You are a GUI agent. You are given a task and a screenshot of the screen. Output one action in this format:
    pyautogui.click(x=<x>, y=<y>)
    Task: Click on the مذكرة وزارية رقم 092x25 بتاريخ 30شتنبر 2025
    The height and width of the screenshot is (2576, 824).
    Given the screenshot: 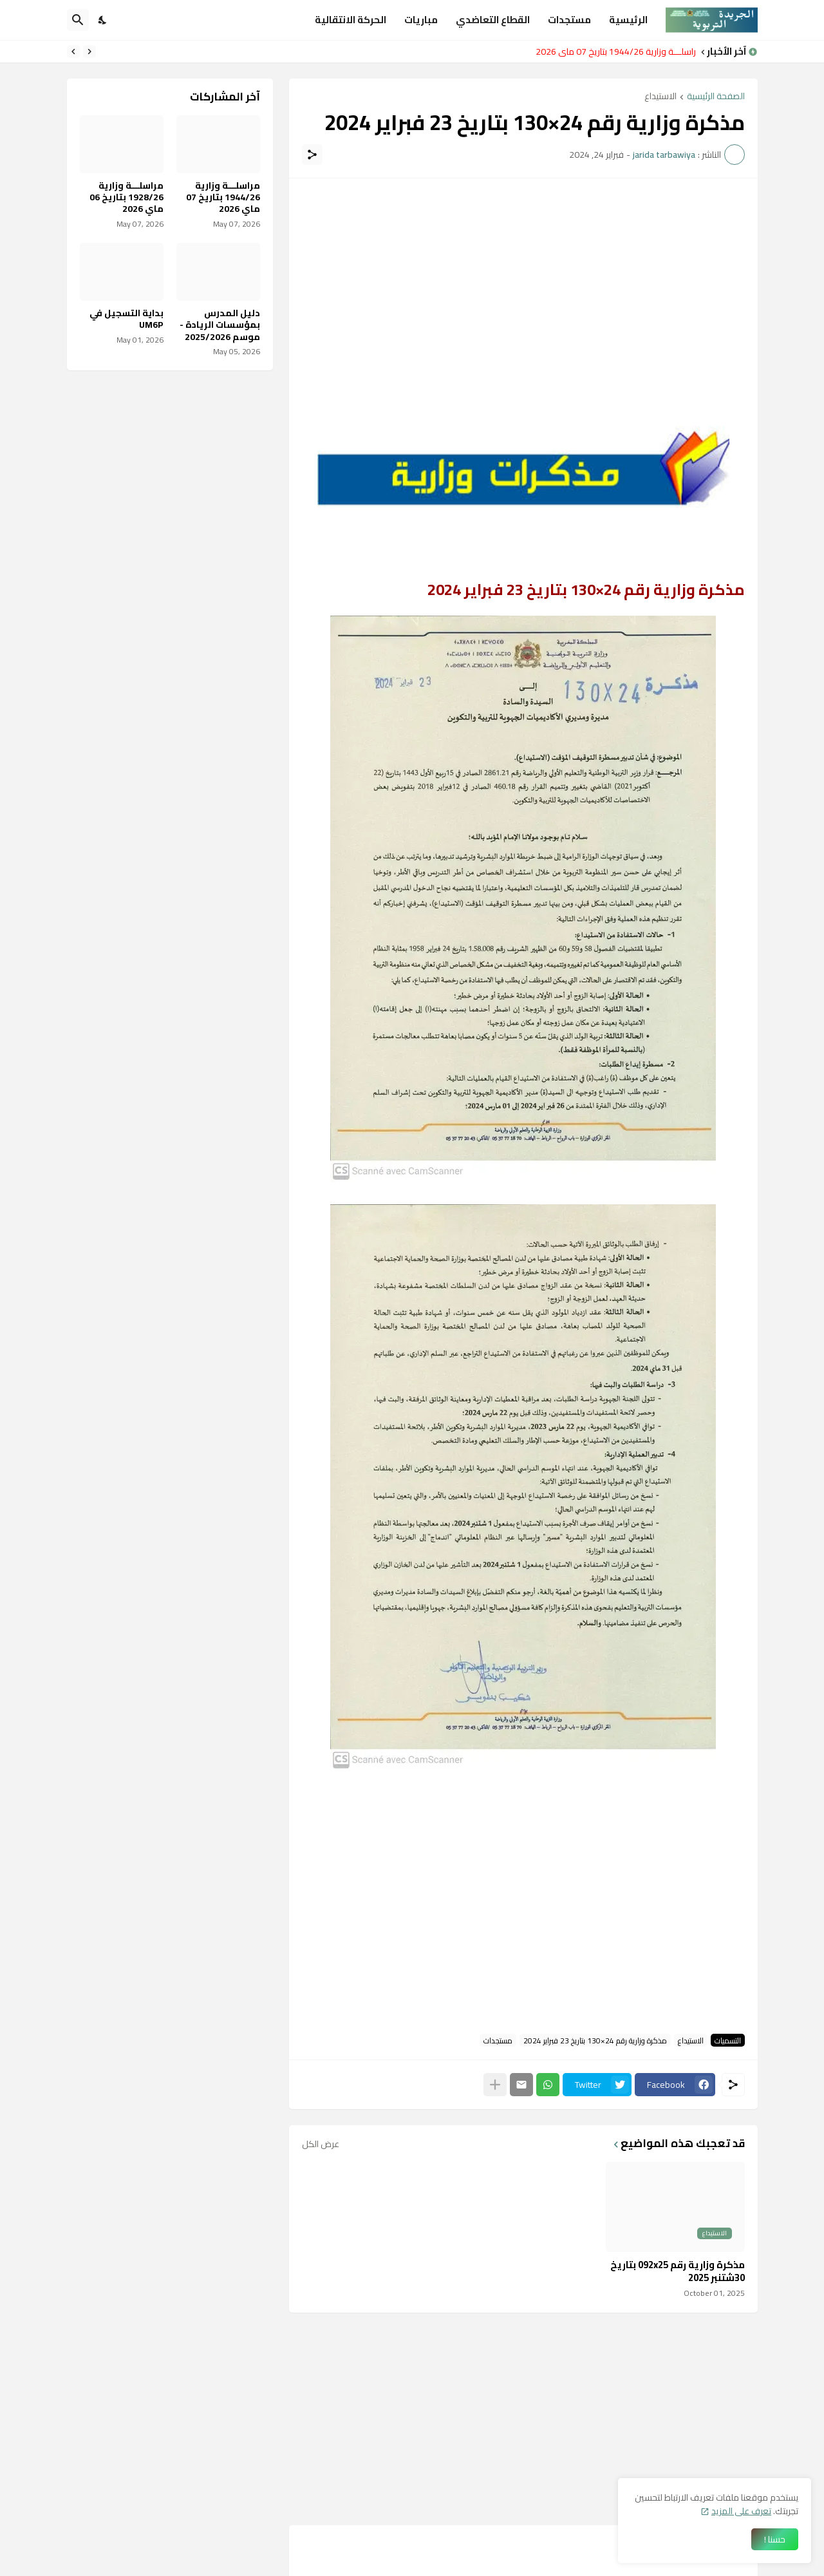 What is the action you would take?
    pyautogui.click(x=677, y=2271)
    